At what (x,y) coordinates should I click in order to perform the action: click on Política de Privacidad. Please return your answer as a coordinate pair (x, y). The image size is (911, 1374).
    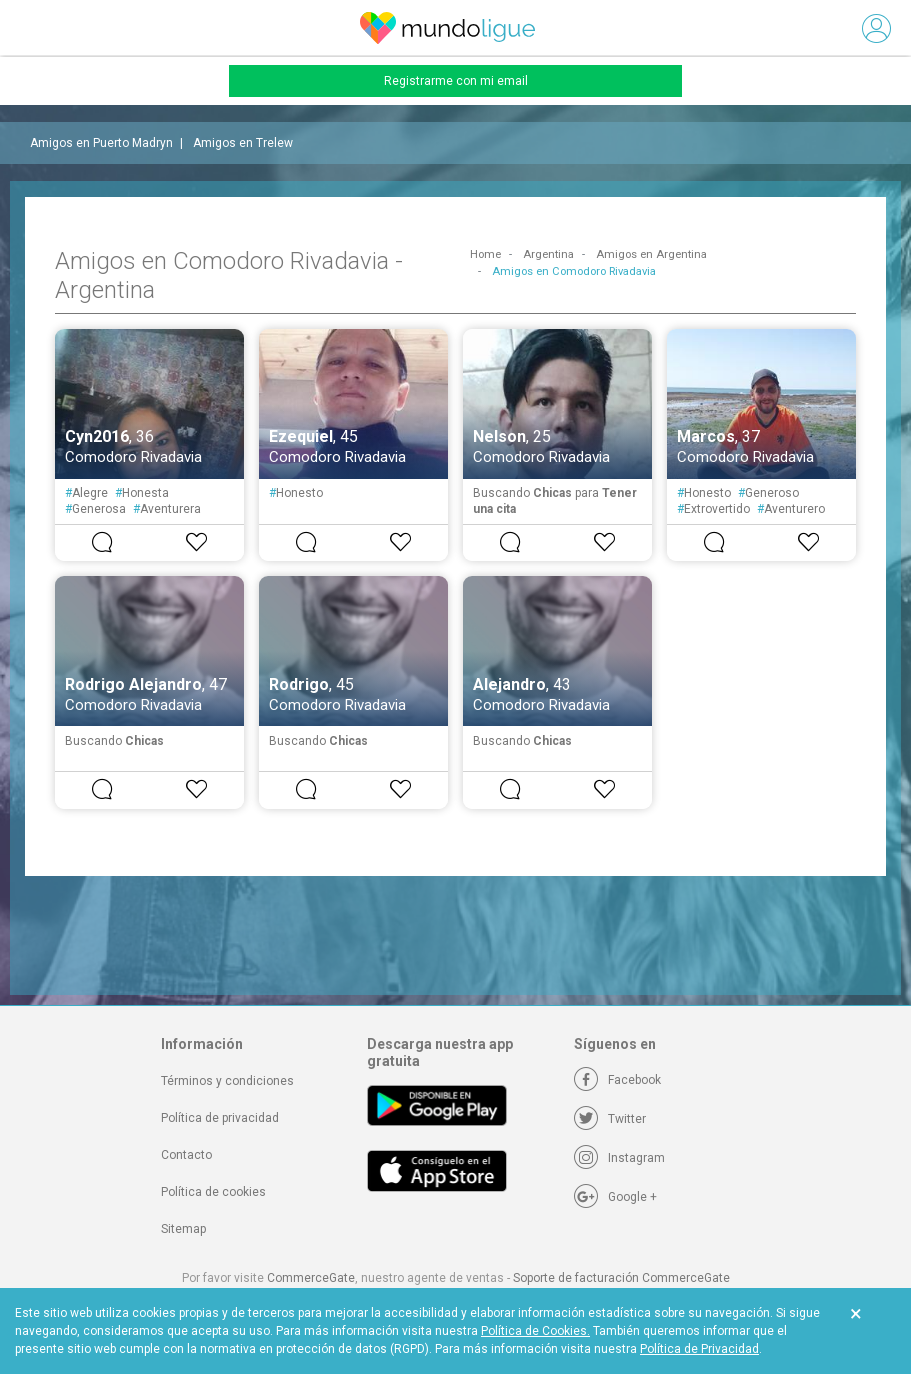
    Looking at the image, I should click on (699, 1349).